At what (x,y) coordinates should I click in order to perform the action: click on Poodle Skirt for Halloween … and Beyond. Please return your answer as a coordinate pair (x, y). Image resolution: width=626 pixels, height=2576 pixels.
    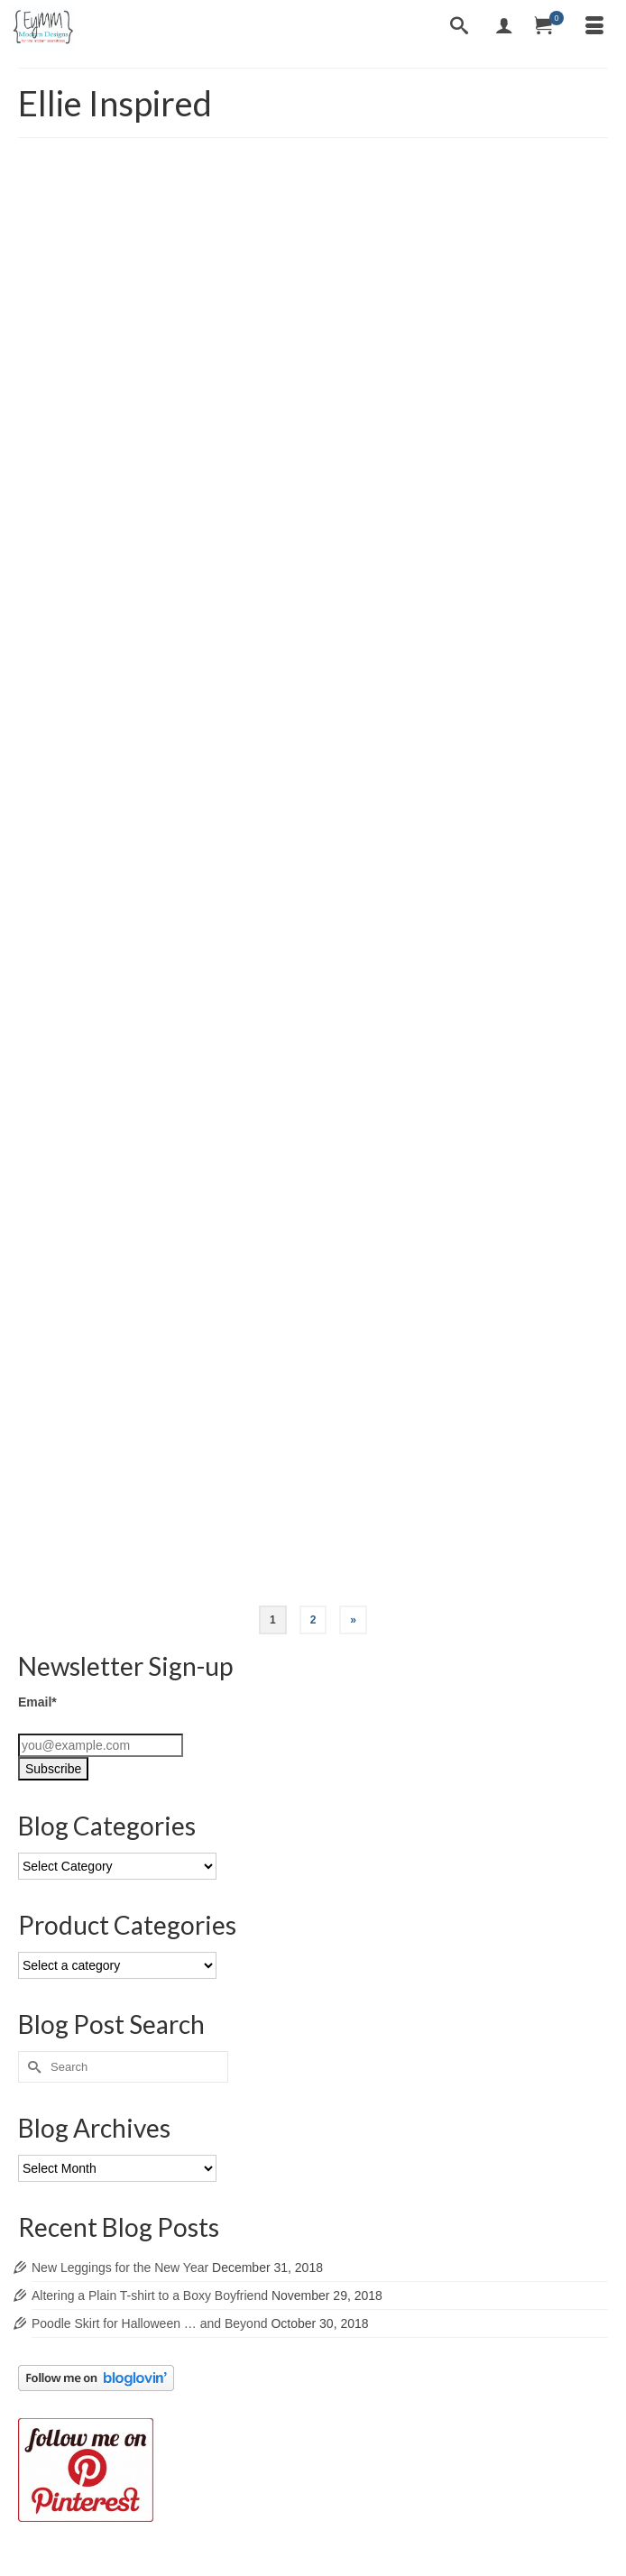
    Looking at the image, I should click on (149, 2323).